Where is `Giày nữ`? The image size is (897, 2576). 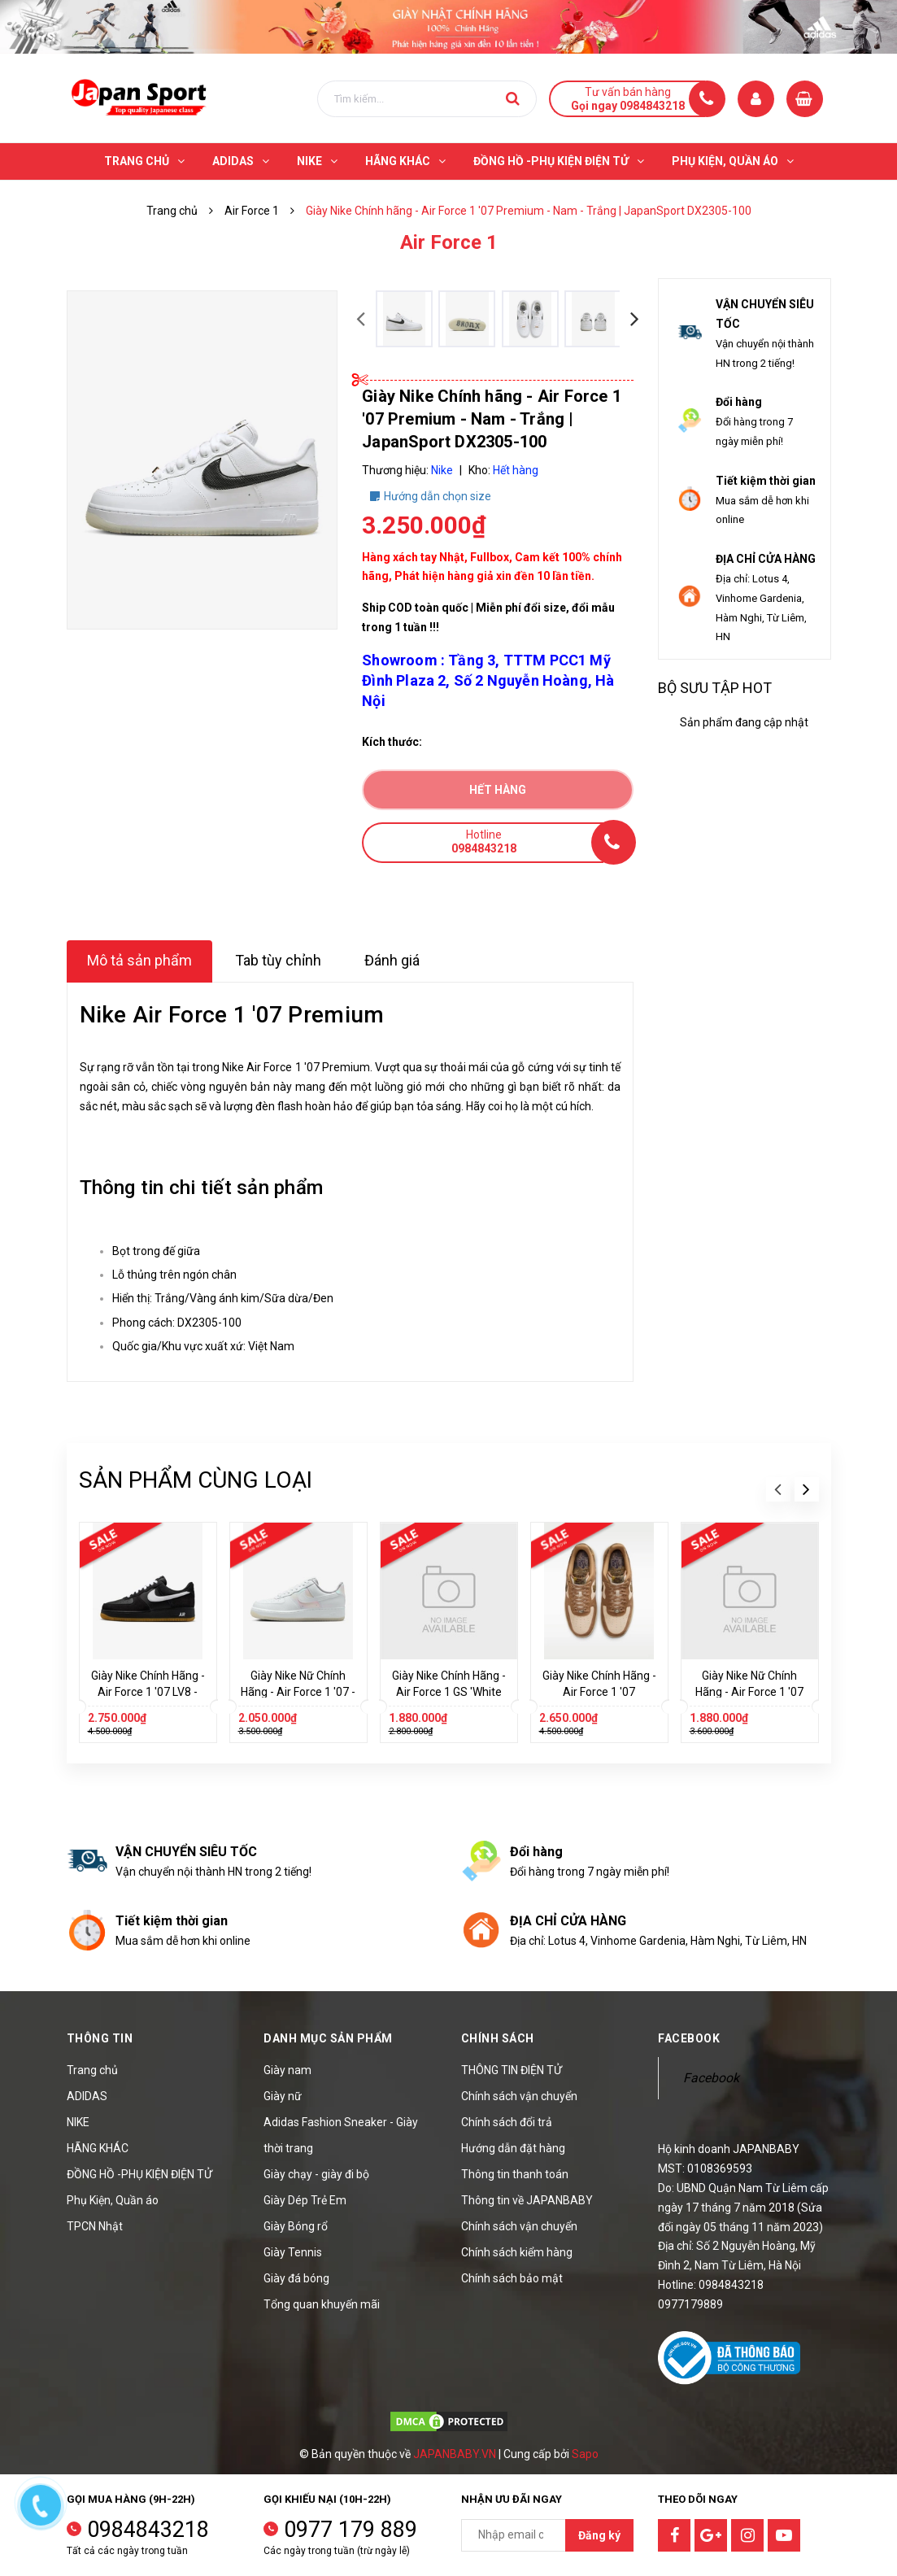 Giày nữ is located at coordinates (282, 2096).